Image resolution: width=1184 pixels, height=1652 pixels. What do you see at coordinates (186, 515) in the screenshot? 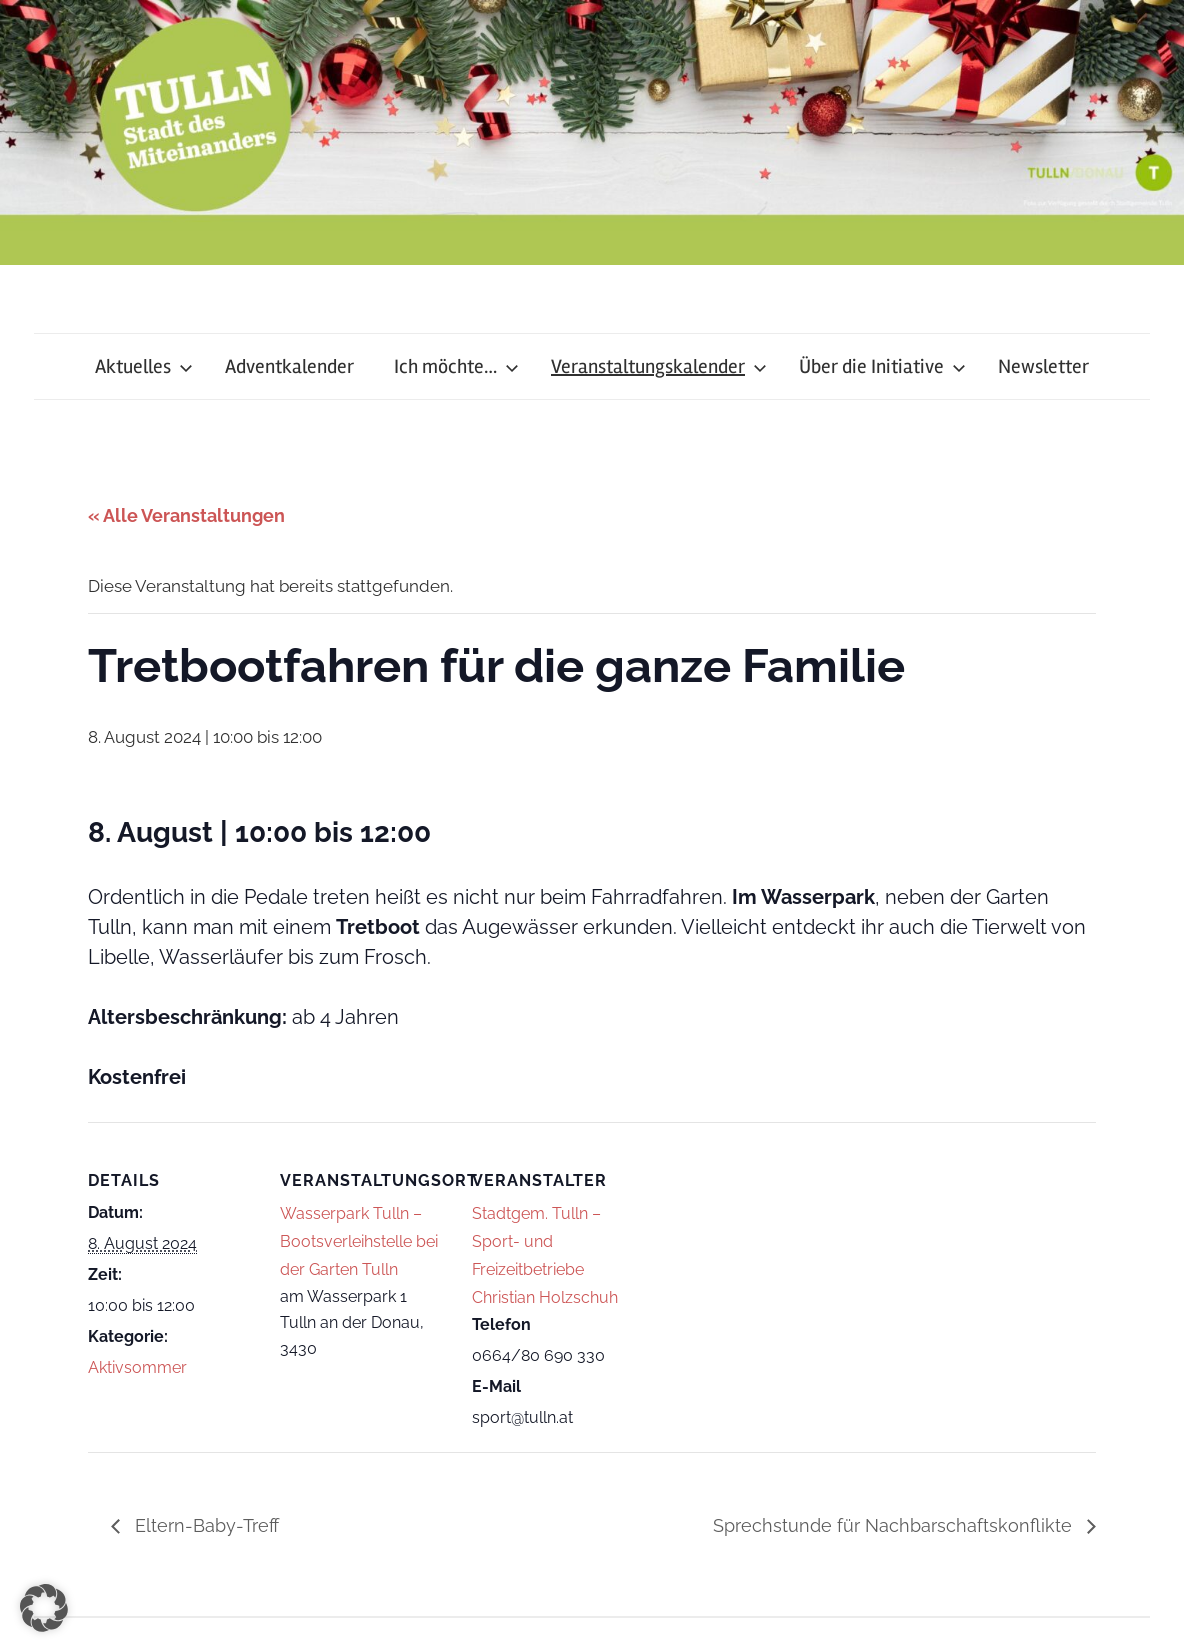
I see `« Alle Veranstaltungen` at bounding box center [186, 515].